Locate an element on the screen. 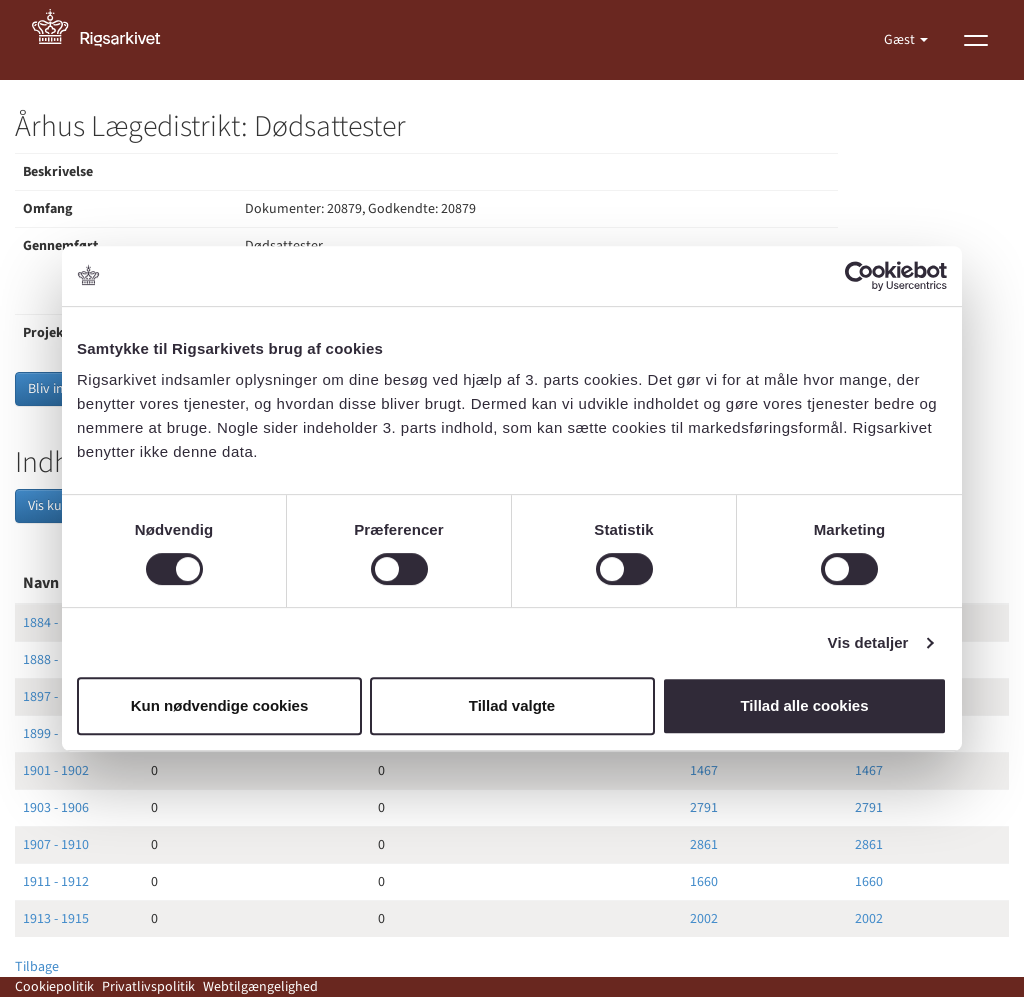  Cookiepolitik is located at coordinates (54, 987).